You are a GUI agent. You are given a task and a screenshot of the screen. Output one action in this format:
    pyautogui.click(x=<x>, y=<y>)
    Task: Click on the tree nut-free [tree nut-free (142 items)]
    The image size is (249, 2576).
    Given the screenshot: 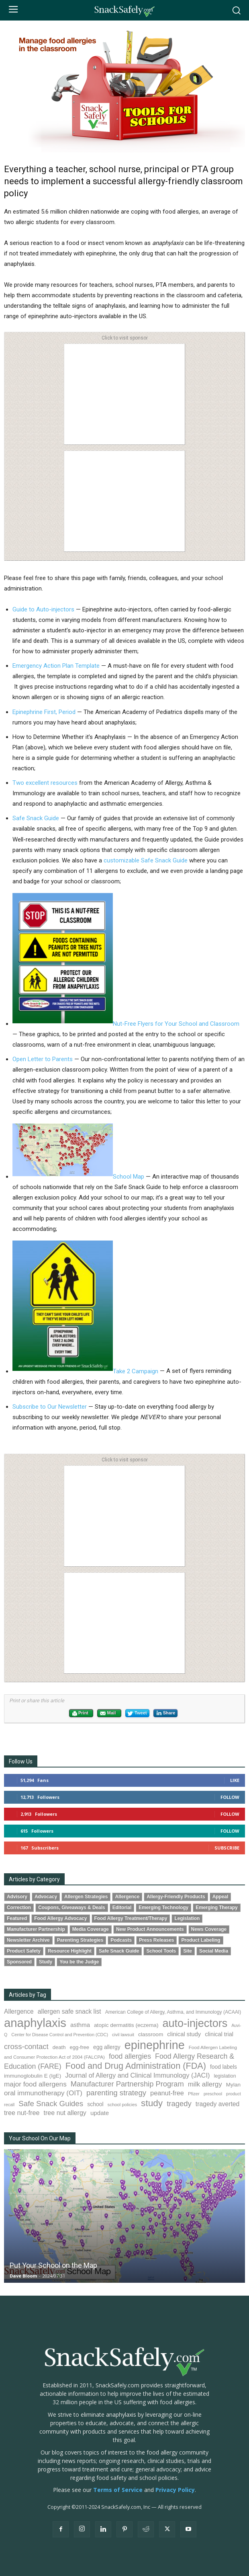 What is the action you would take?
    pyautogui.click(x=22, y=2112)
    